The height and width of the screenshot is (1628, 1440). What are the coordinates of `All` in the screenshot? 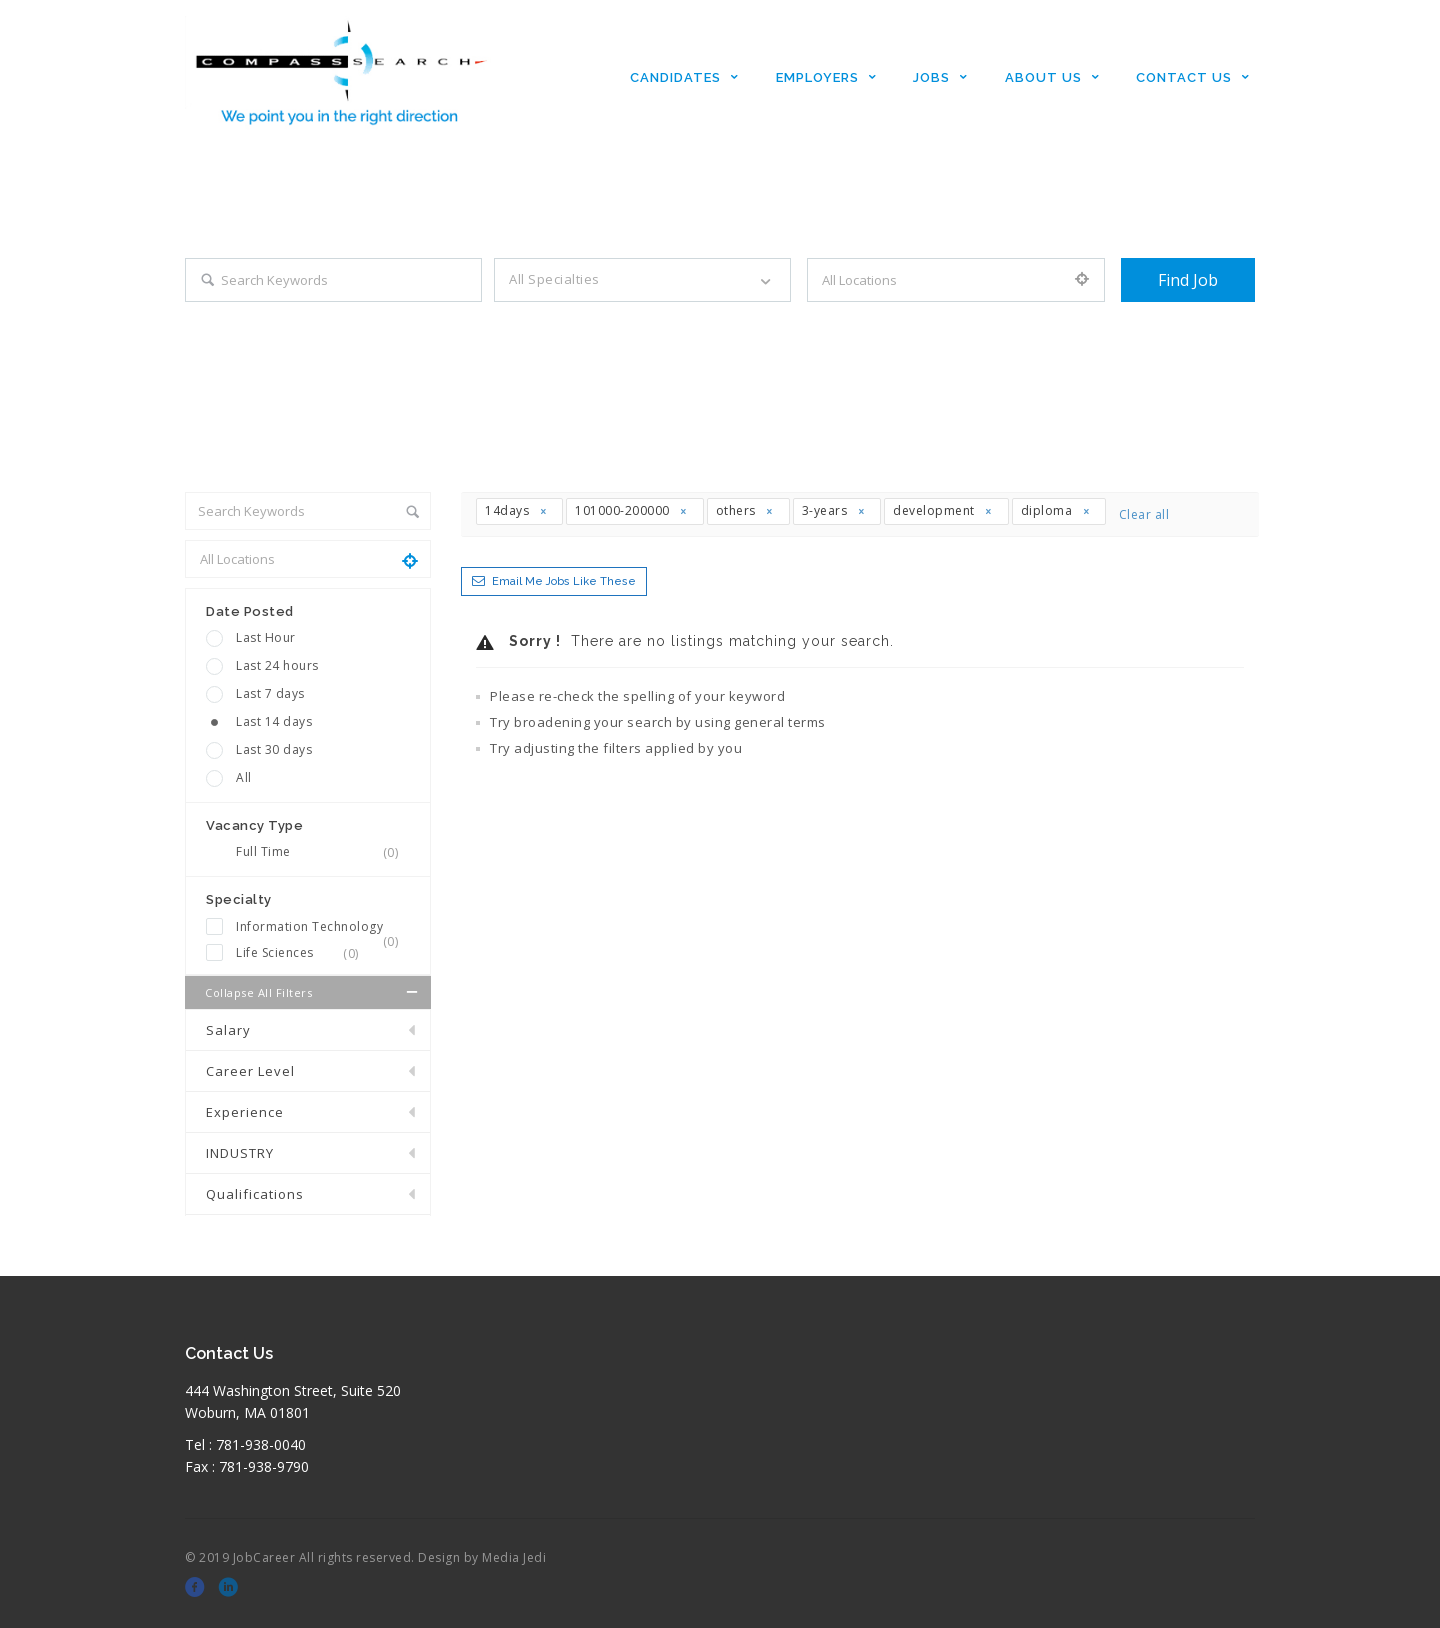 It's located at (244, 777).